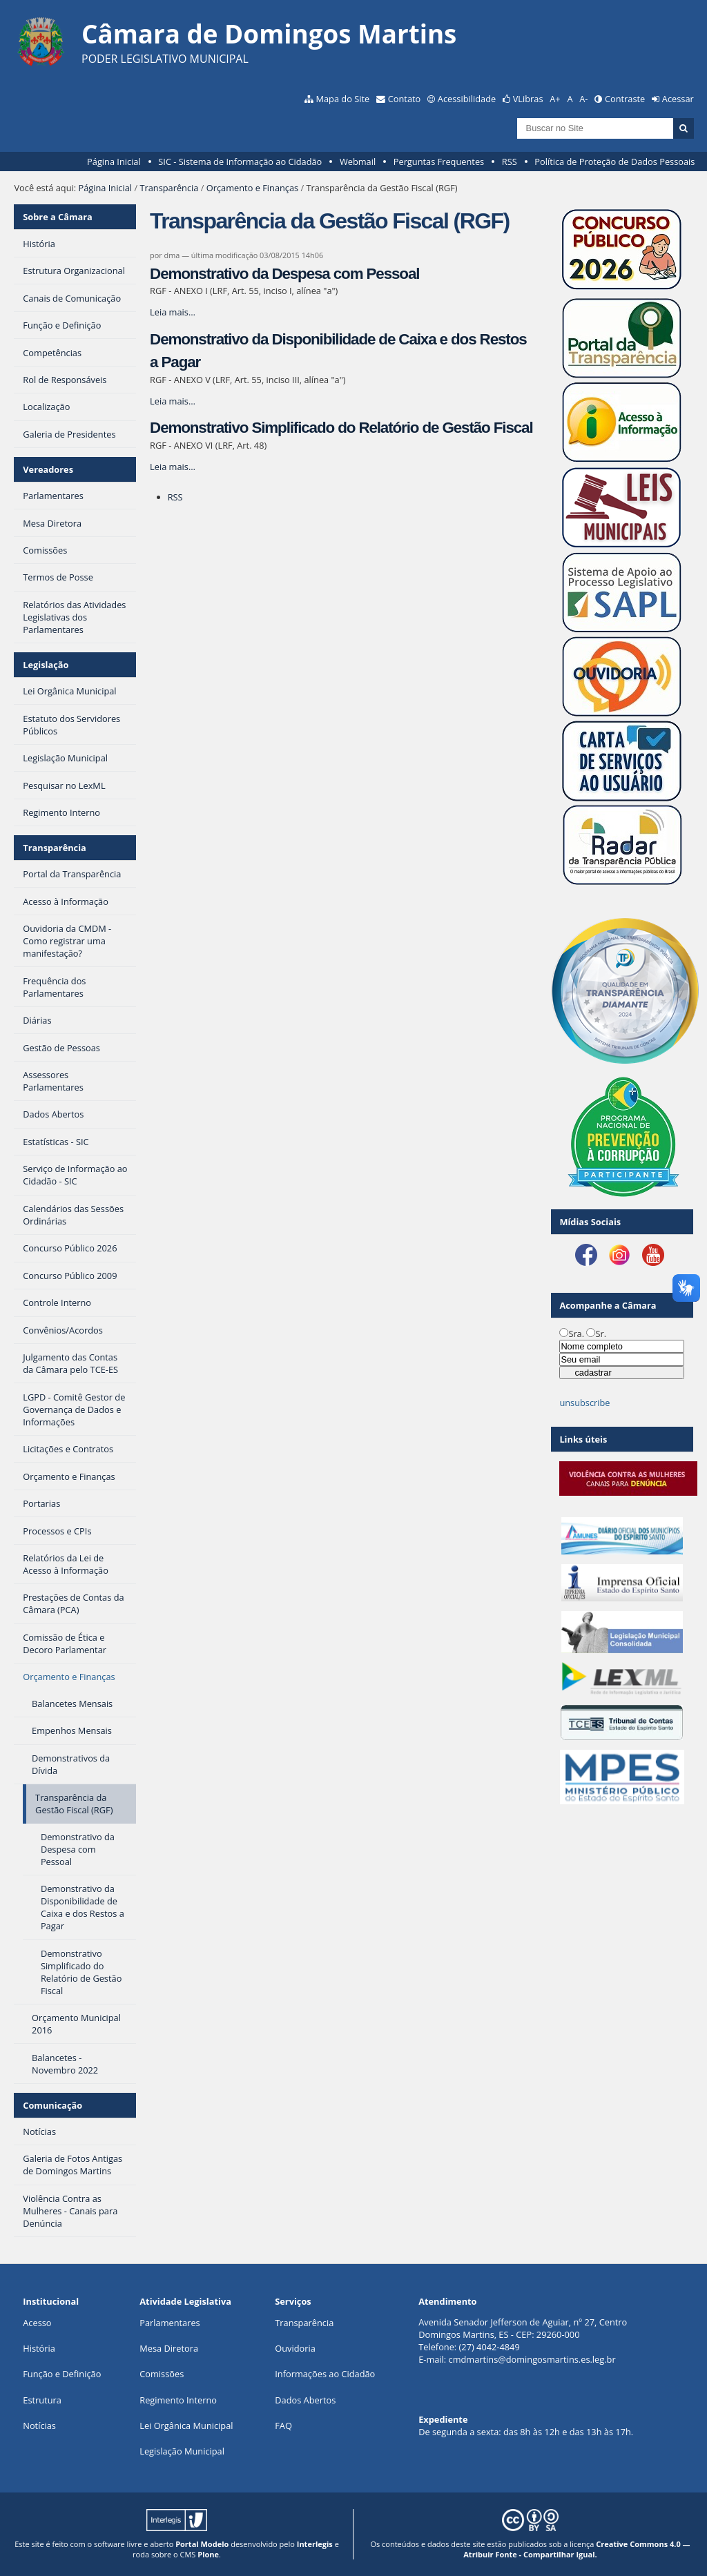 Image resolution: width=707 pixels, height=2576 pixels. What do you see at coordinates (283, 2425) in the screenshot?
I see `FAQ` at bounding box center [283, 2425].